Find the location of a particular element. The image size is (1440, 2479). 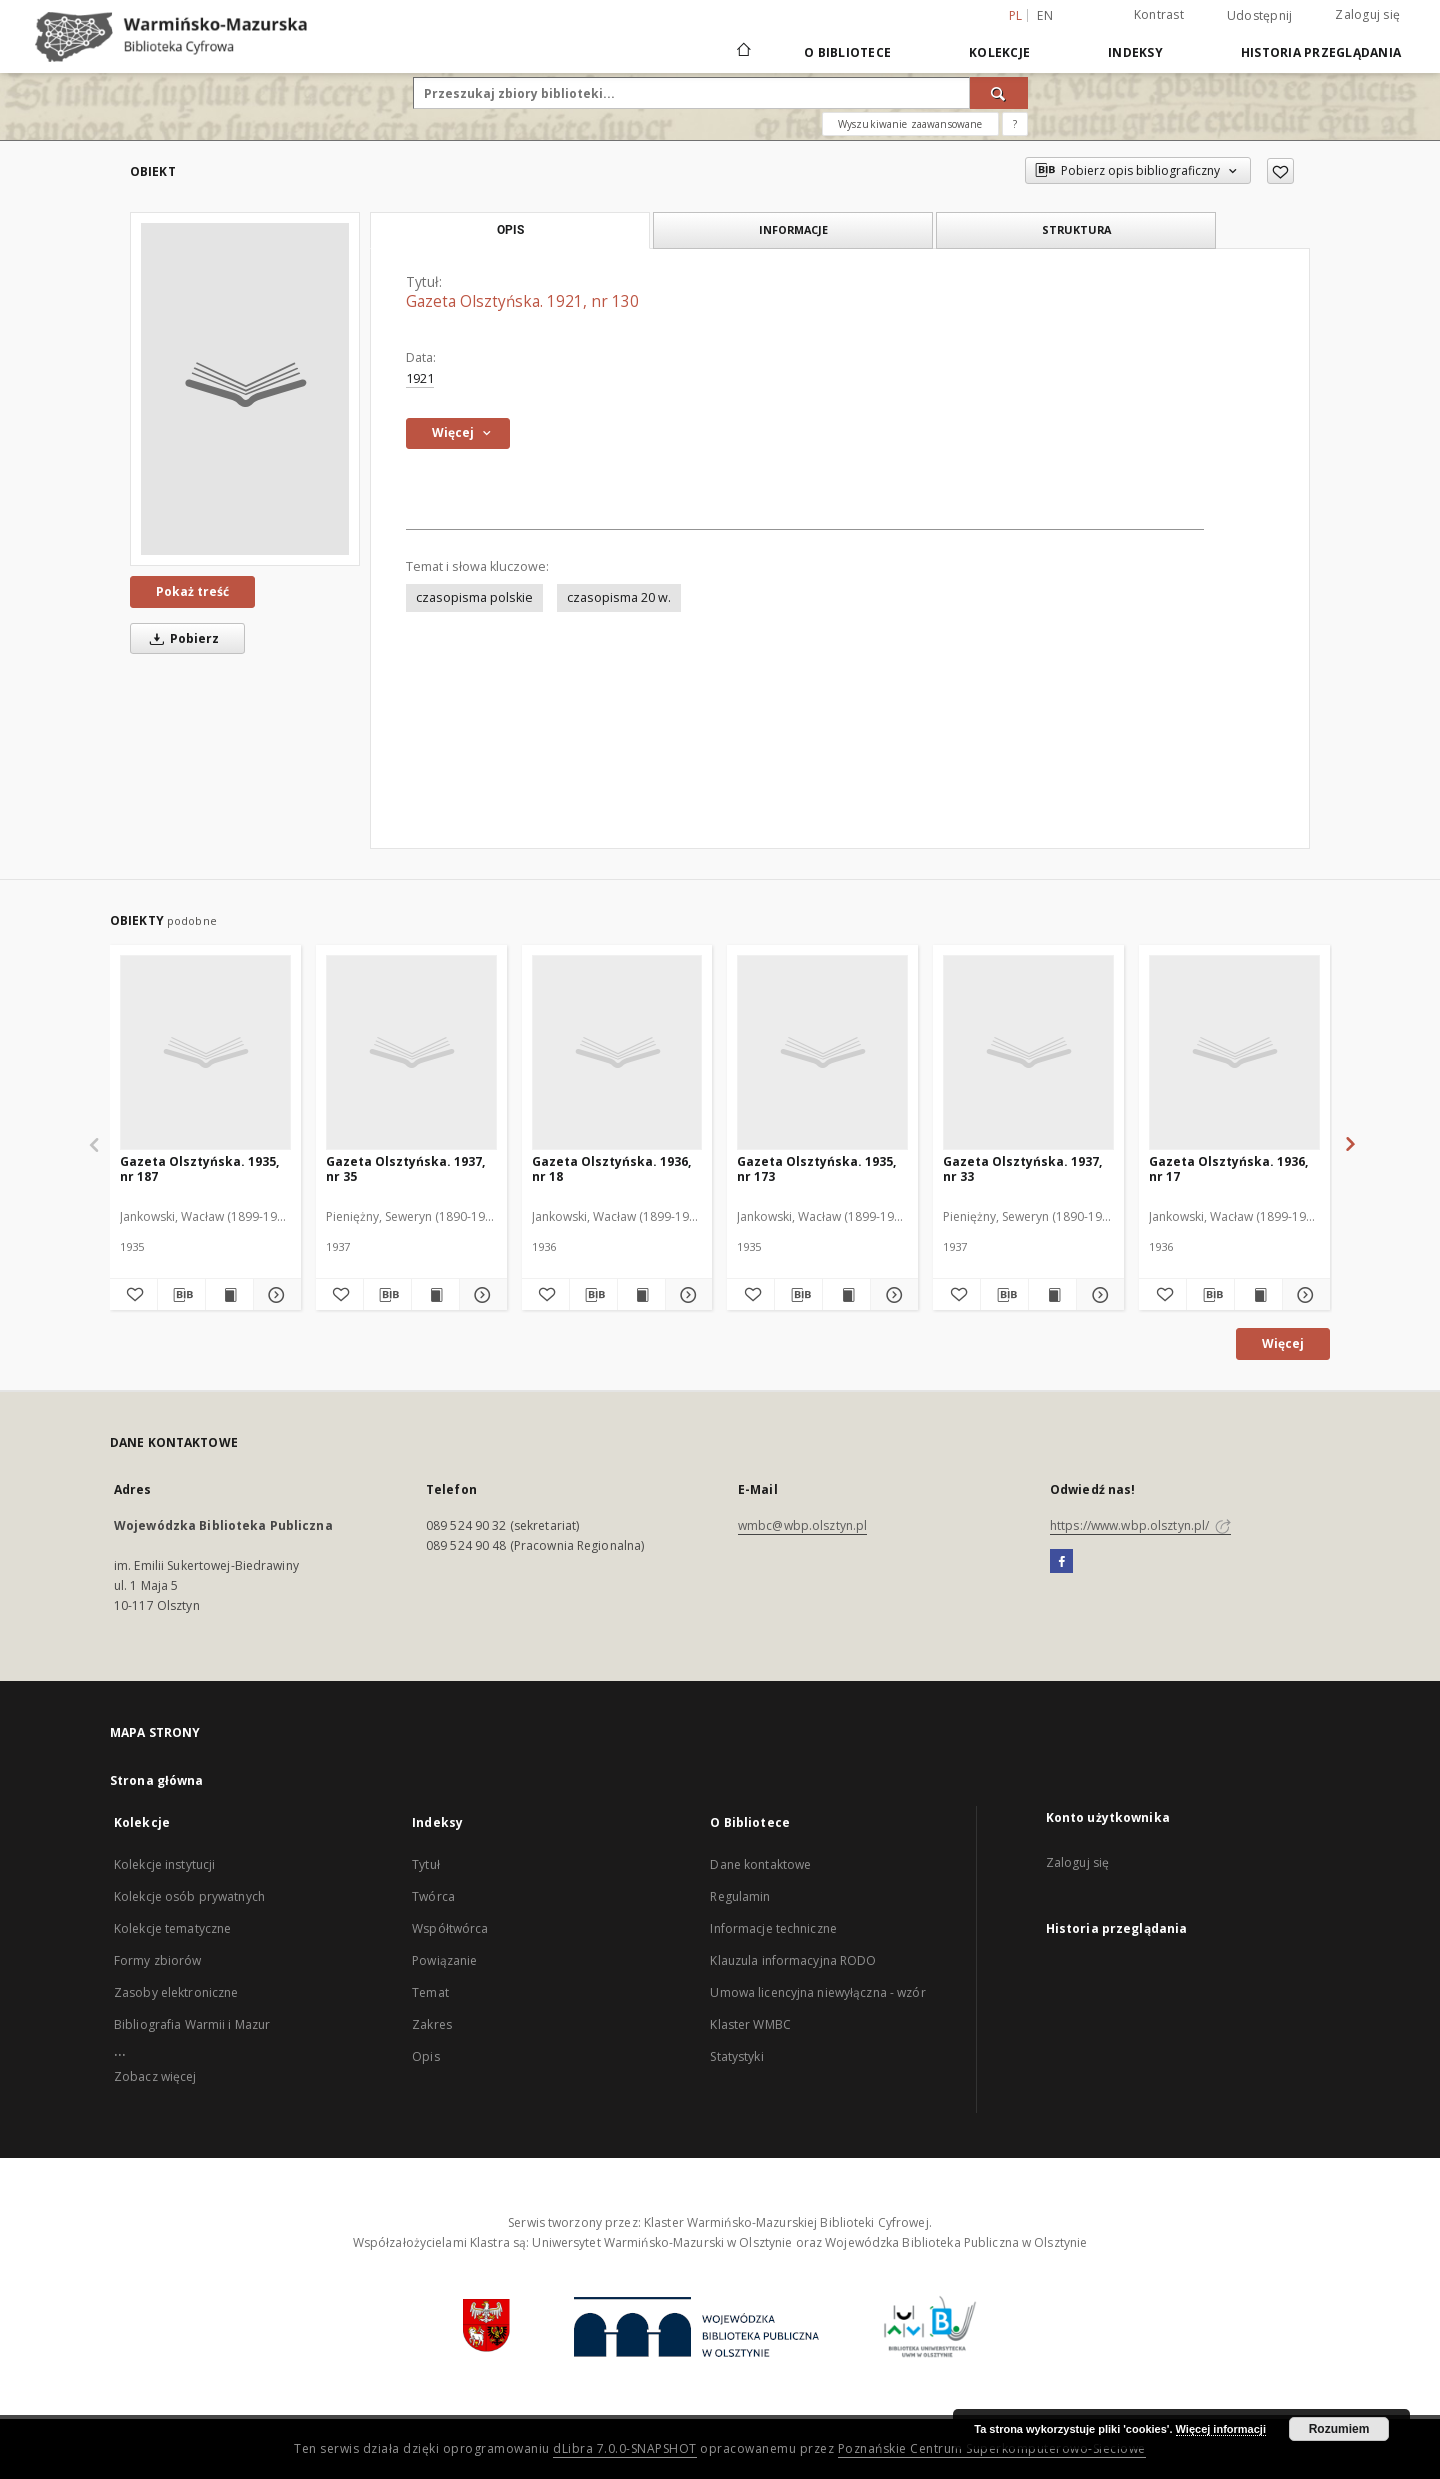

Strona główna is located at coordinates (157, 1780).